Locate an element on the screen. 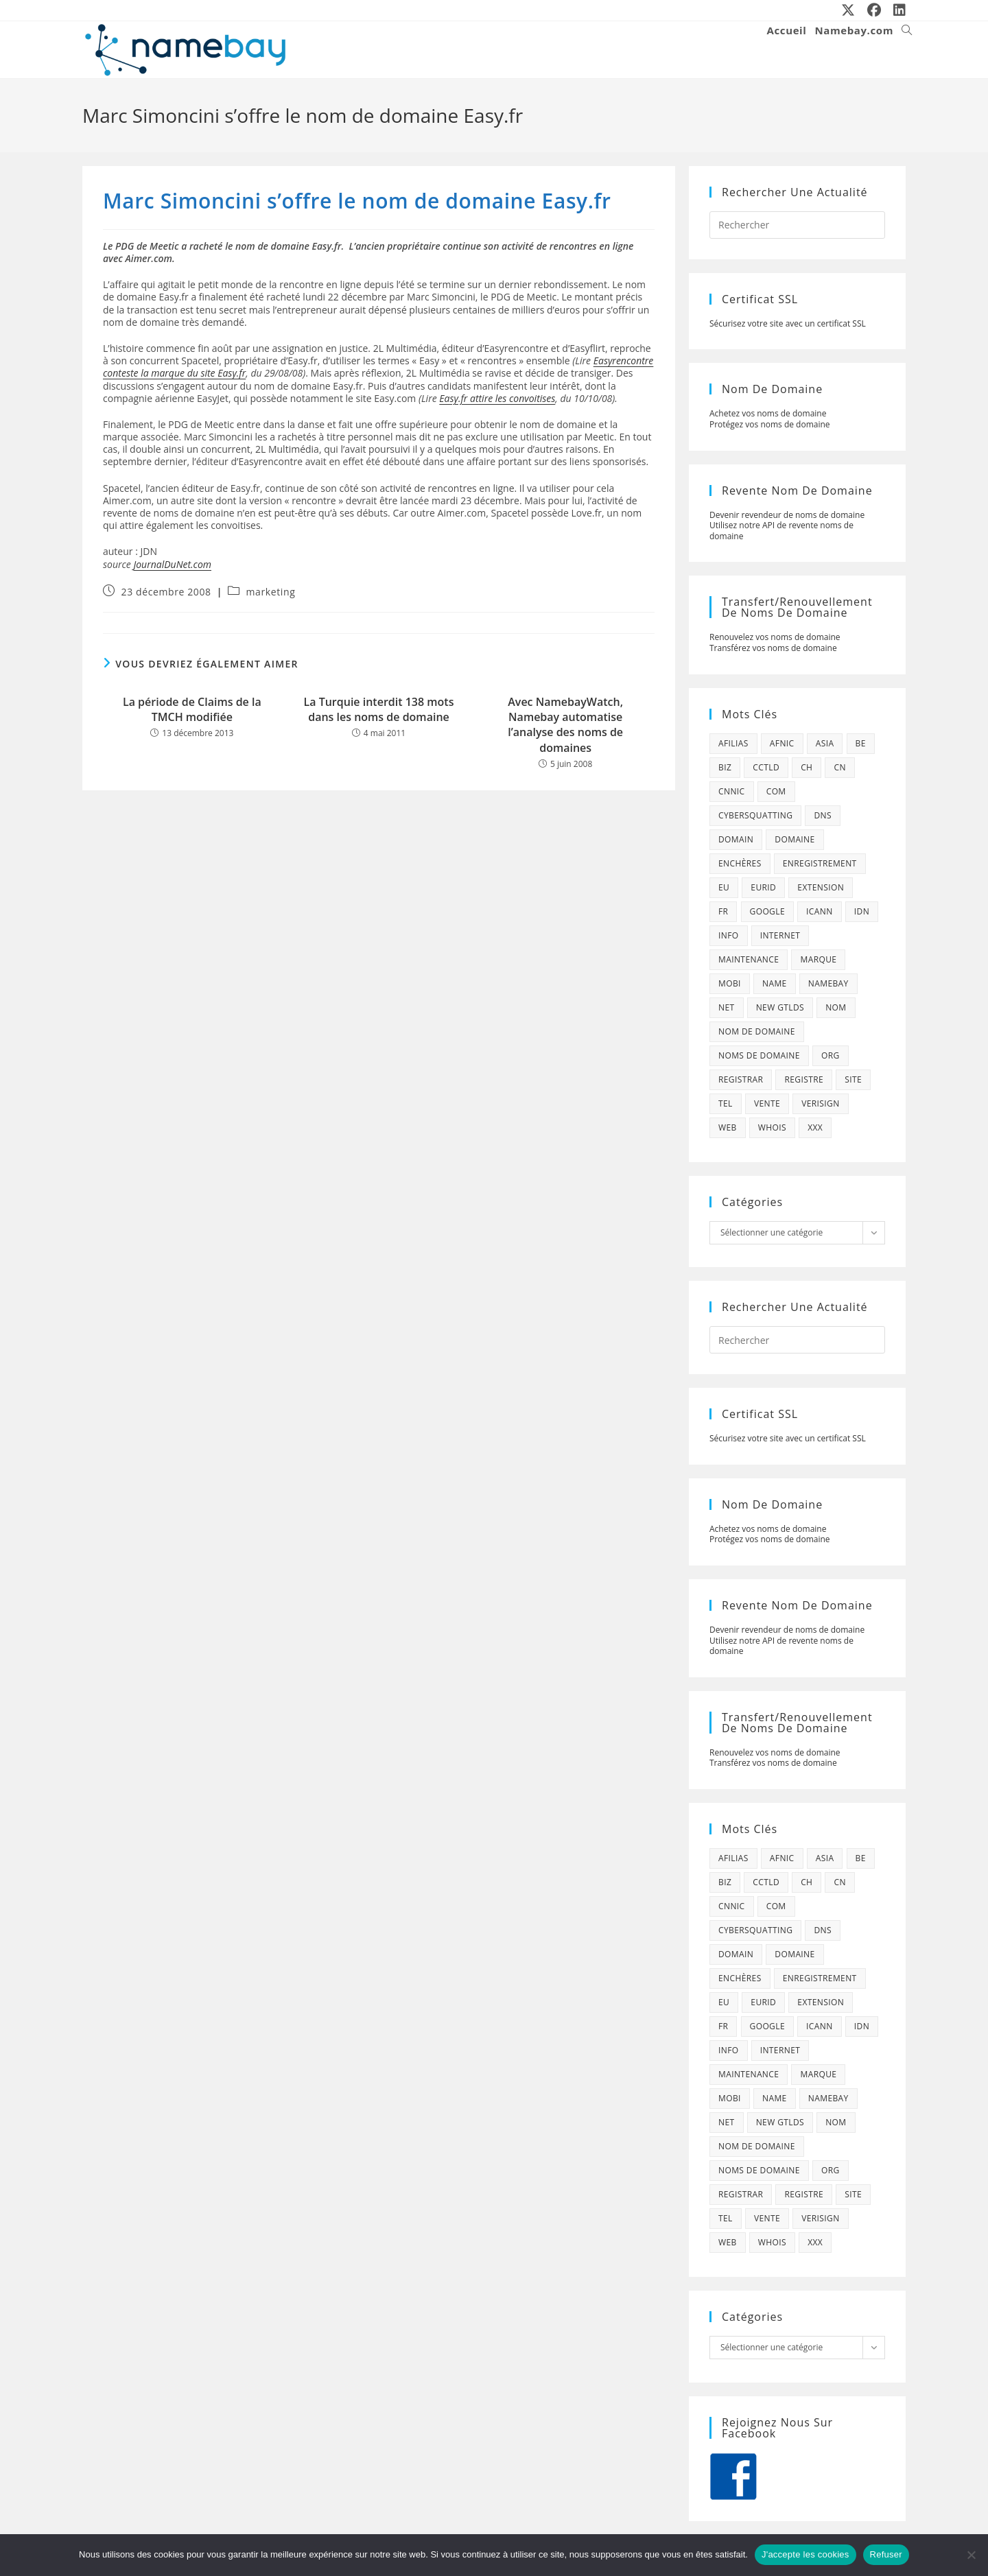  cn [cn (79 éléments)] is located at coordinates (839, 767).